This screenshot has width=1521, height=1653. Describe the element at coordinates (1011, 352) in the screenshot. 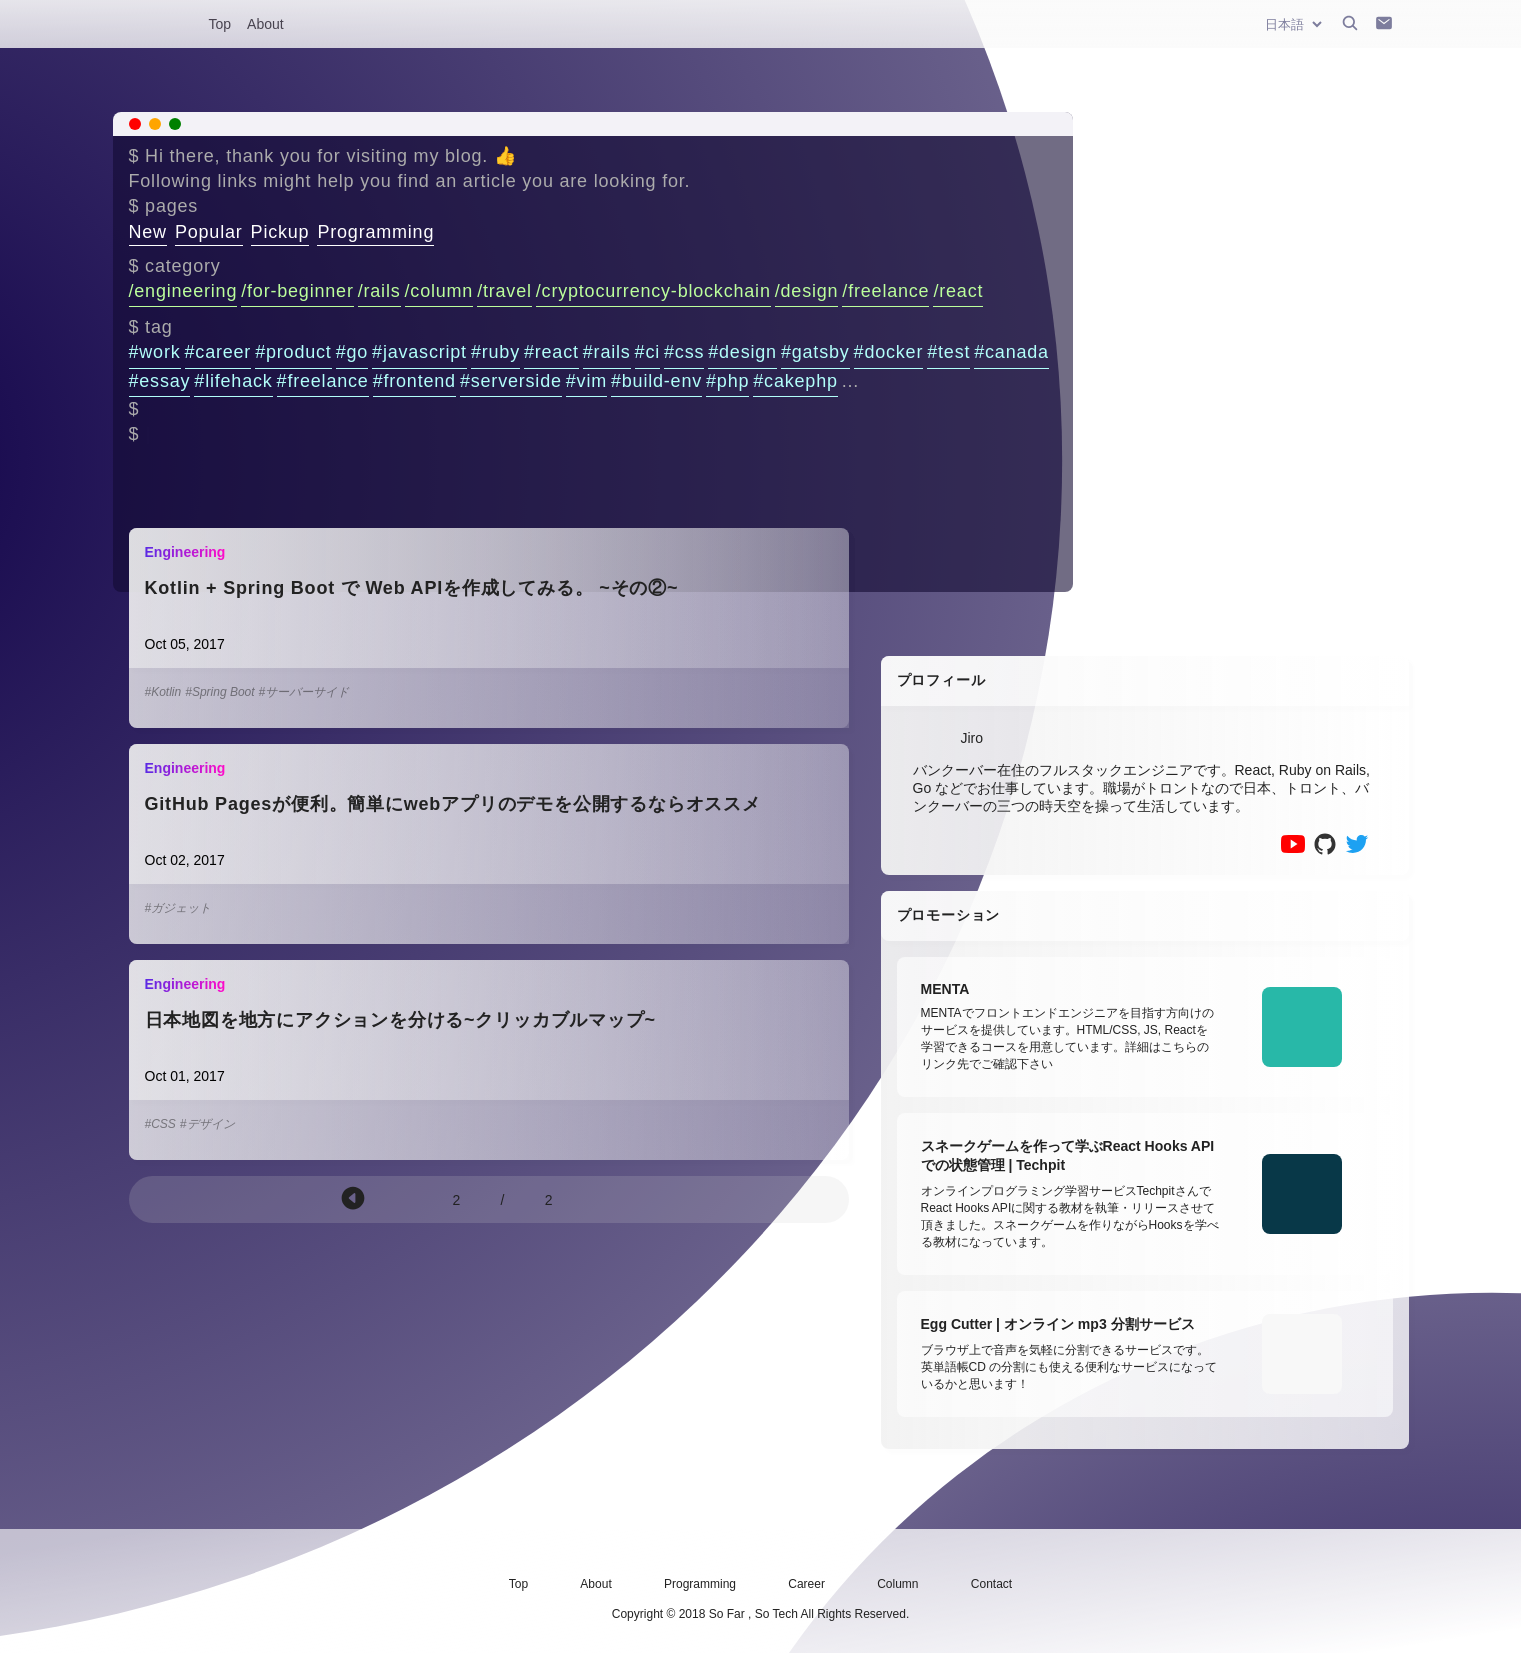

I see `#canada` at that location.